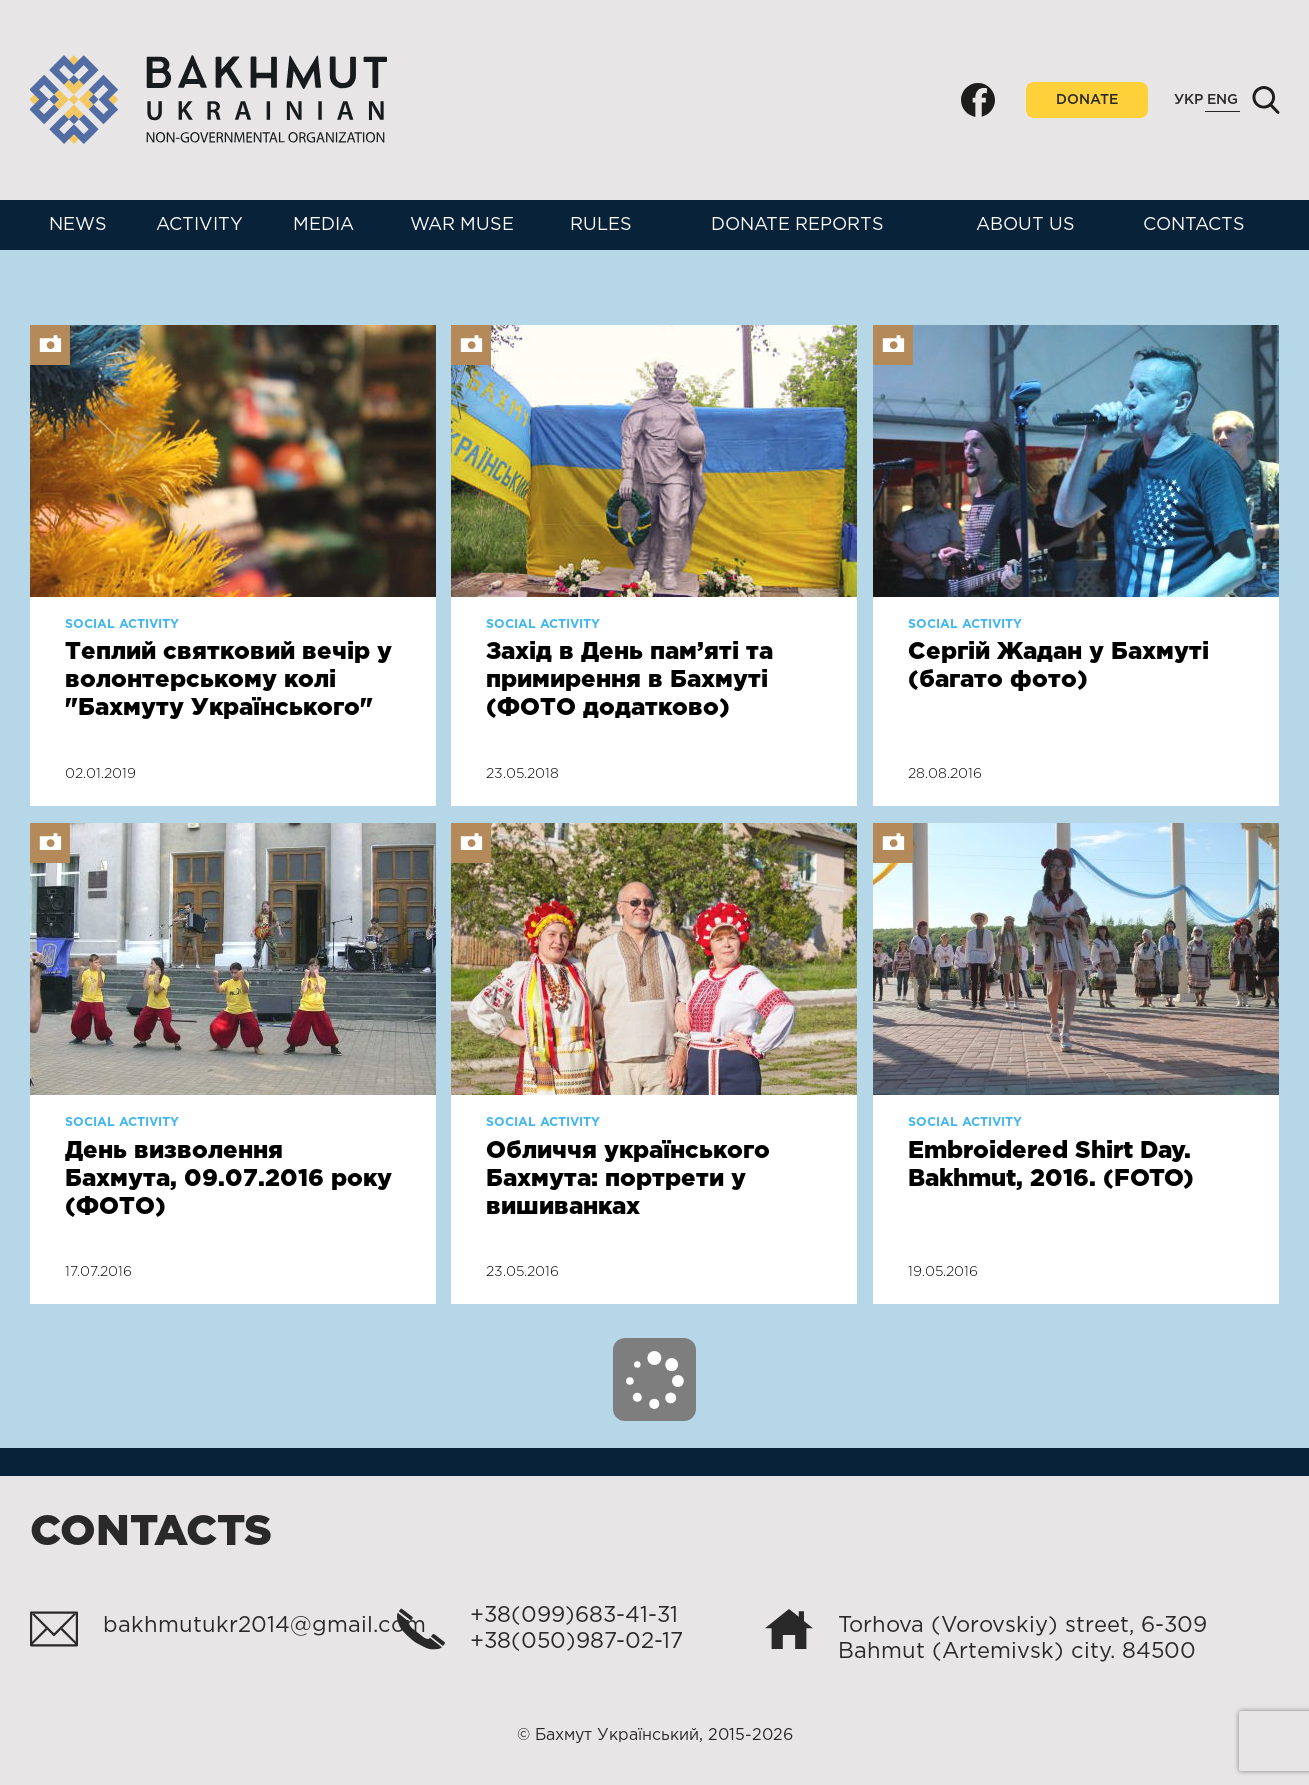  Describe the element at coordinates (199, 225) in the screenshot. I see `Activity` at that location.